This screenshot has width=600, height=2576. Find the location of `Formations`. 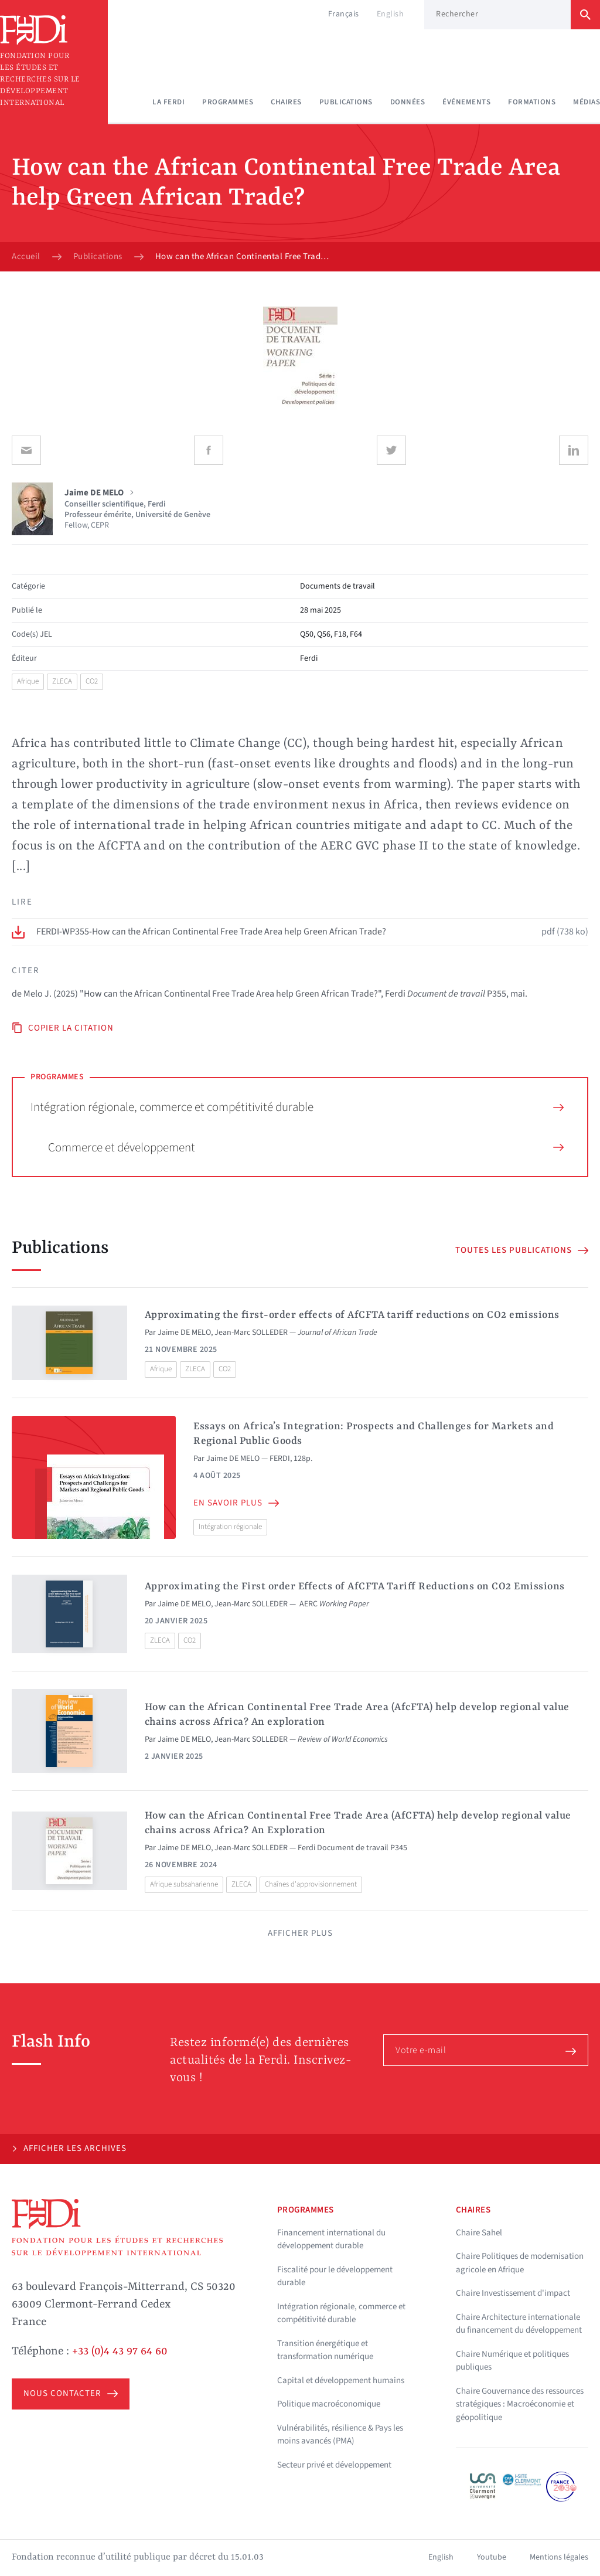

Formations is located at coordinates (531, 102).